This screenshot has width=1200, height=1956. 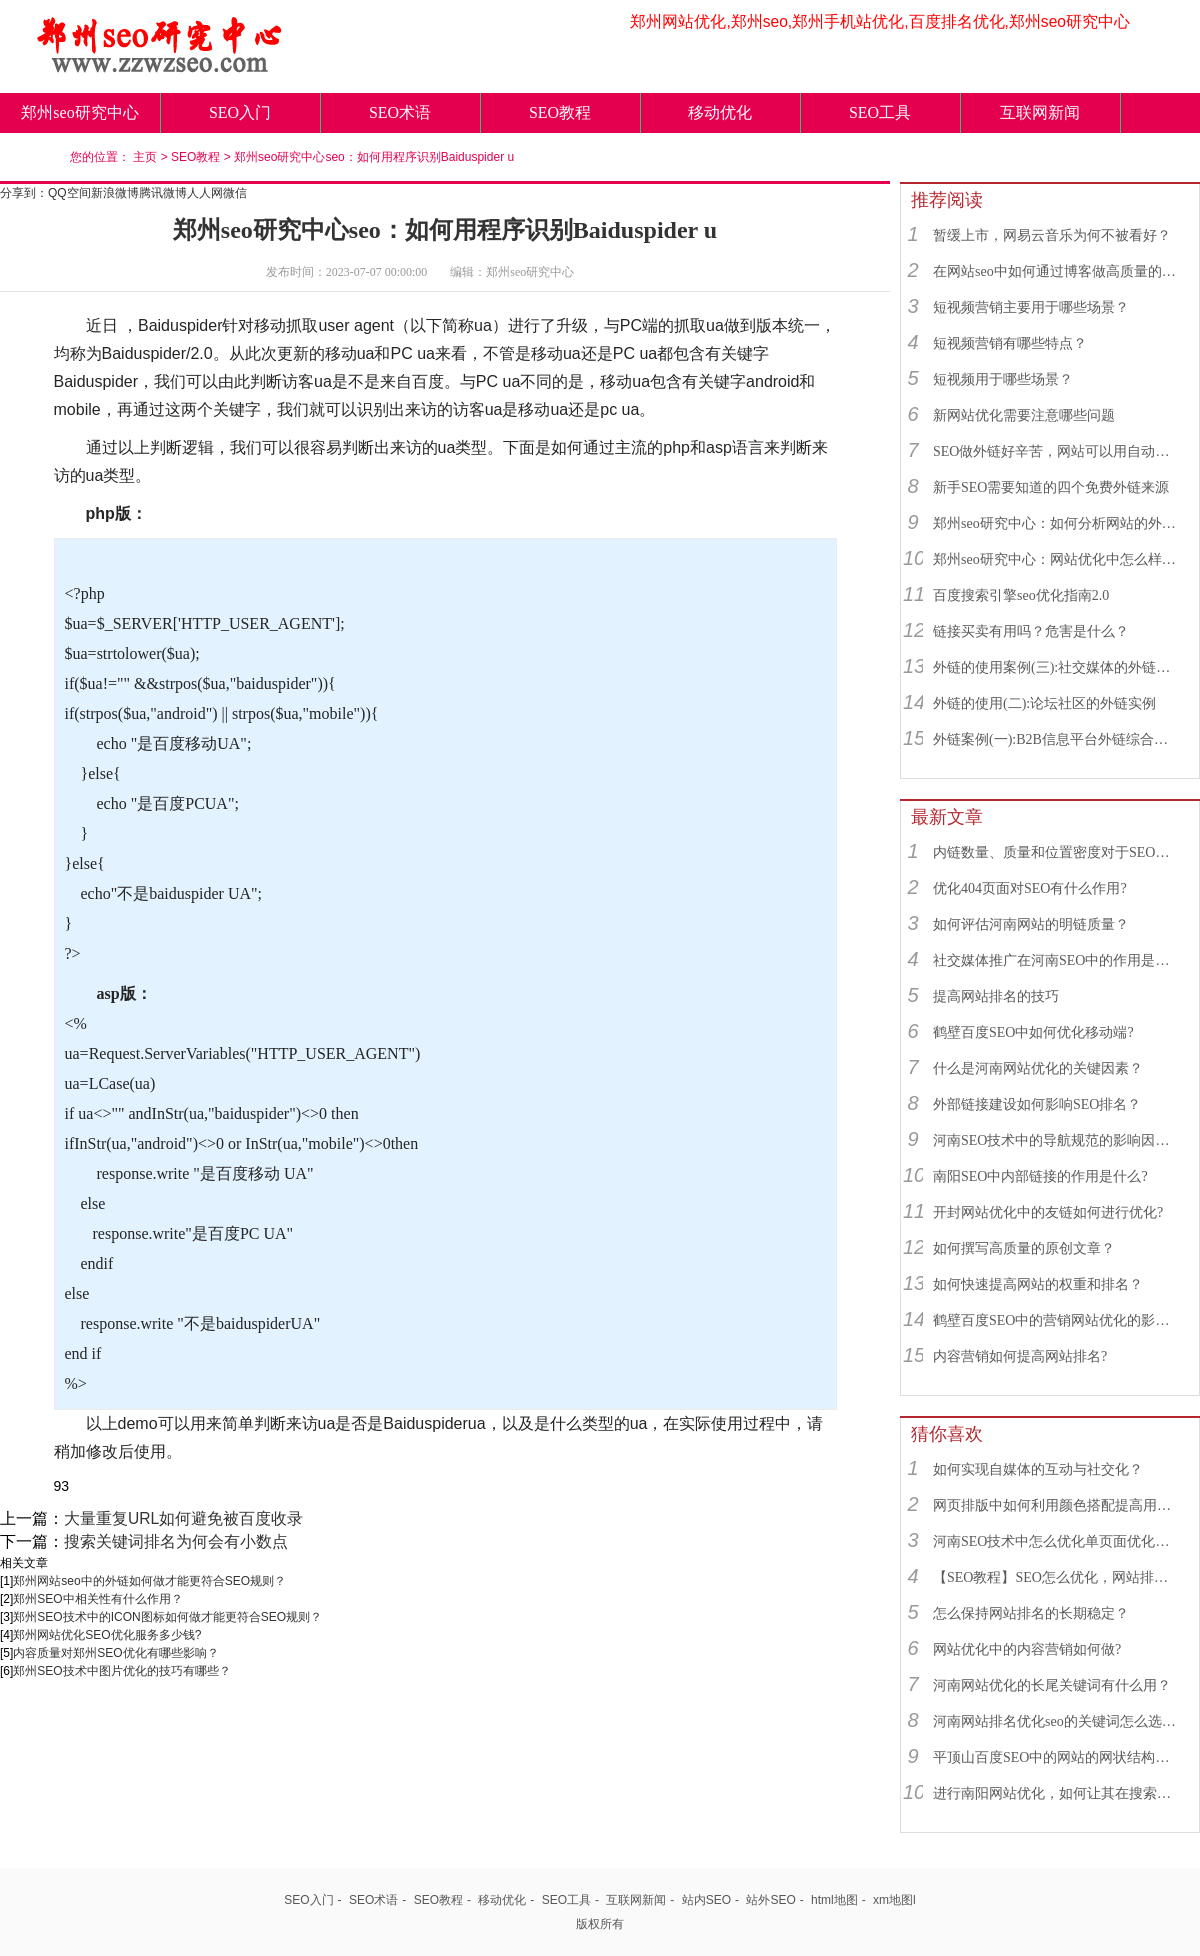 What do you see at coordinates (1057, 739) in the screenshot?
I see `外链案例(一):B2B信息平台外链综合运用实例` at bounding box center [1057, 739].